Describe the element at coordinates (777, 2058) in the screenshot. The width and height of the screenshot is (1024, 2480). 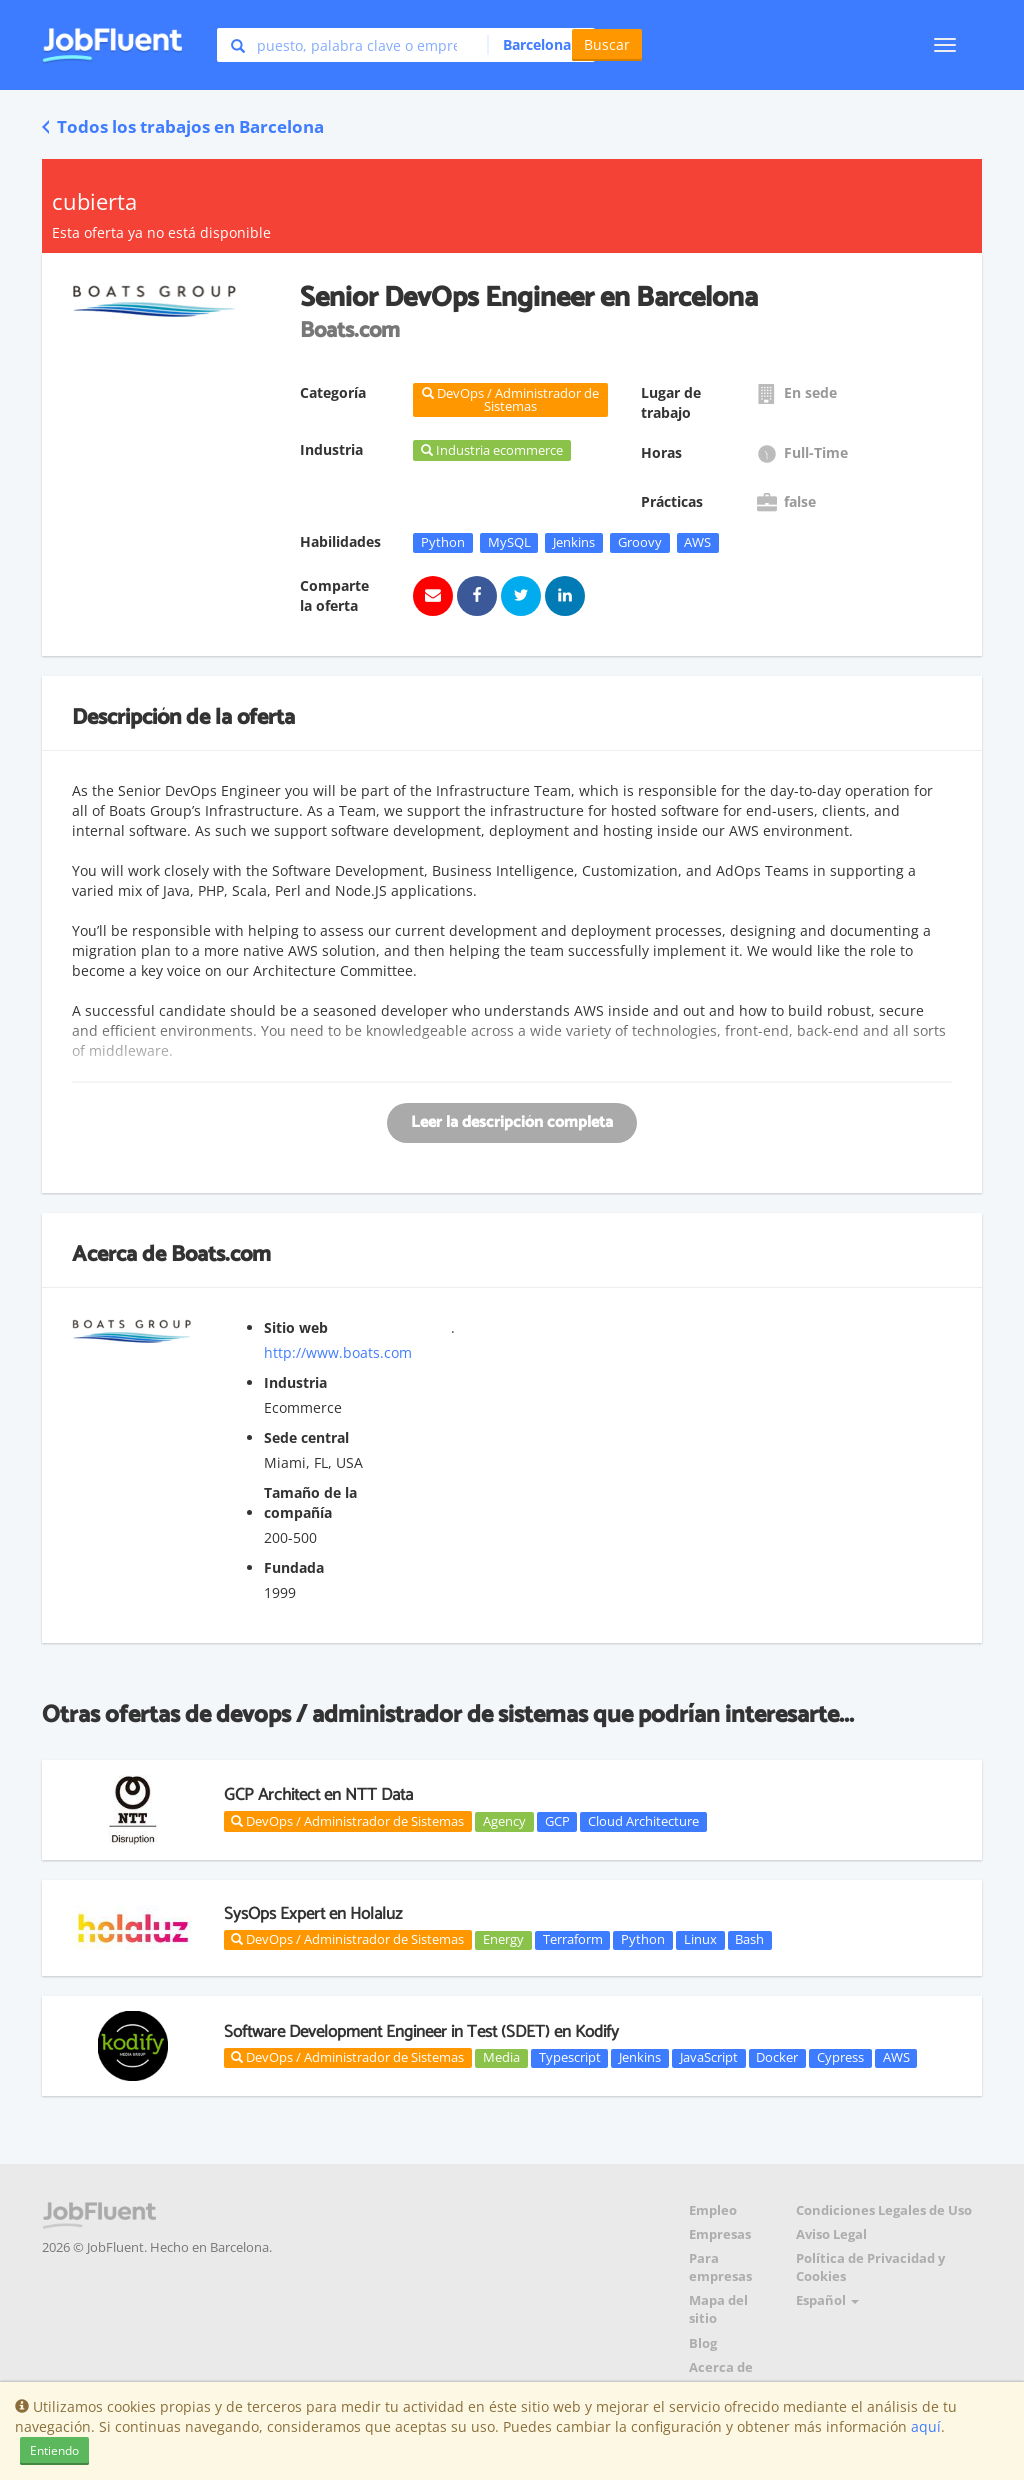
I see `Docker` at that location.